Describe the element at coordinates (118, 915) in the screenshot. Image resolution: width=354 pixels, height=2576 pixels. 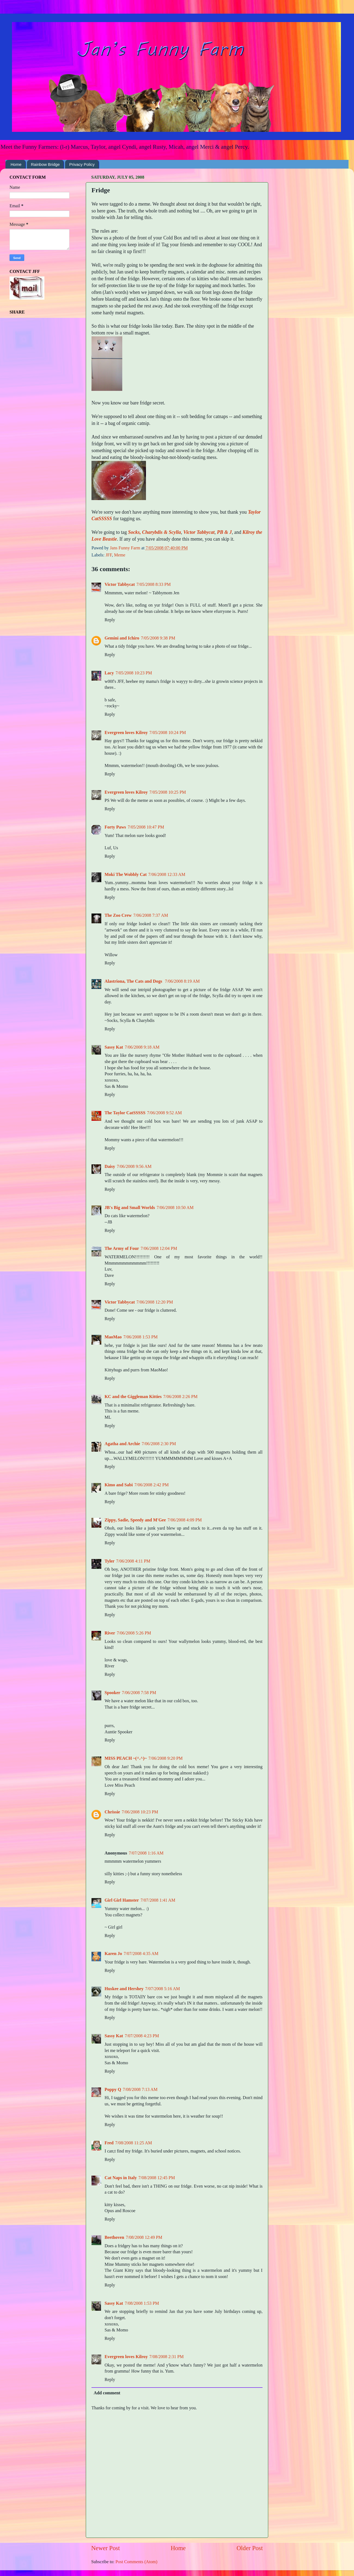
I see `The Zoo Crew` at that location.